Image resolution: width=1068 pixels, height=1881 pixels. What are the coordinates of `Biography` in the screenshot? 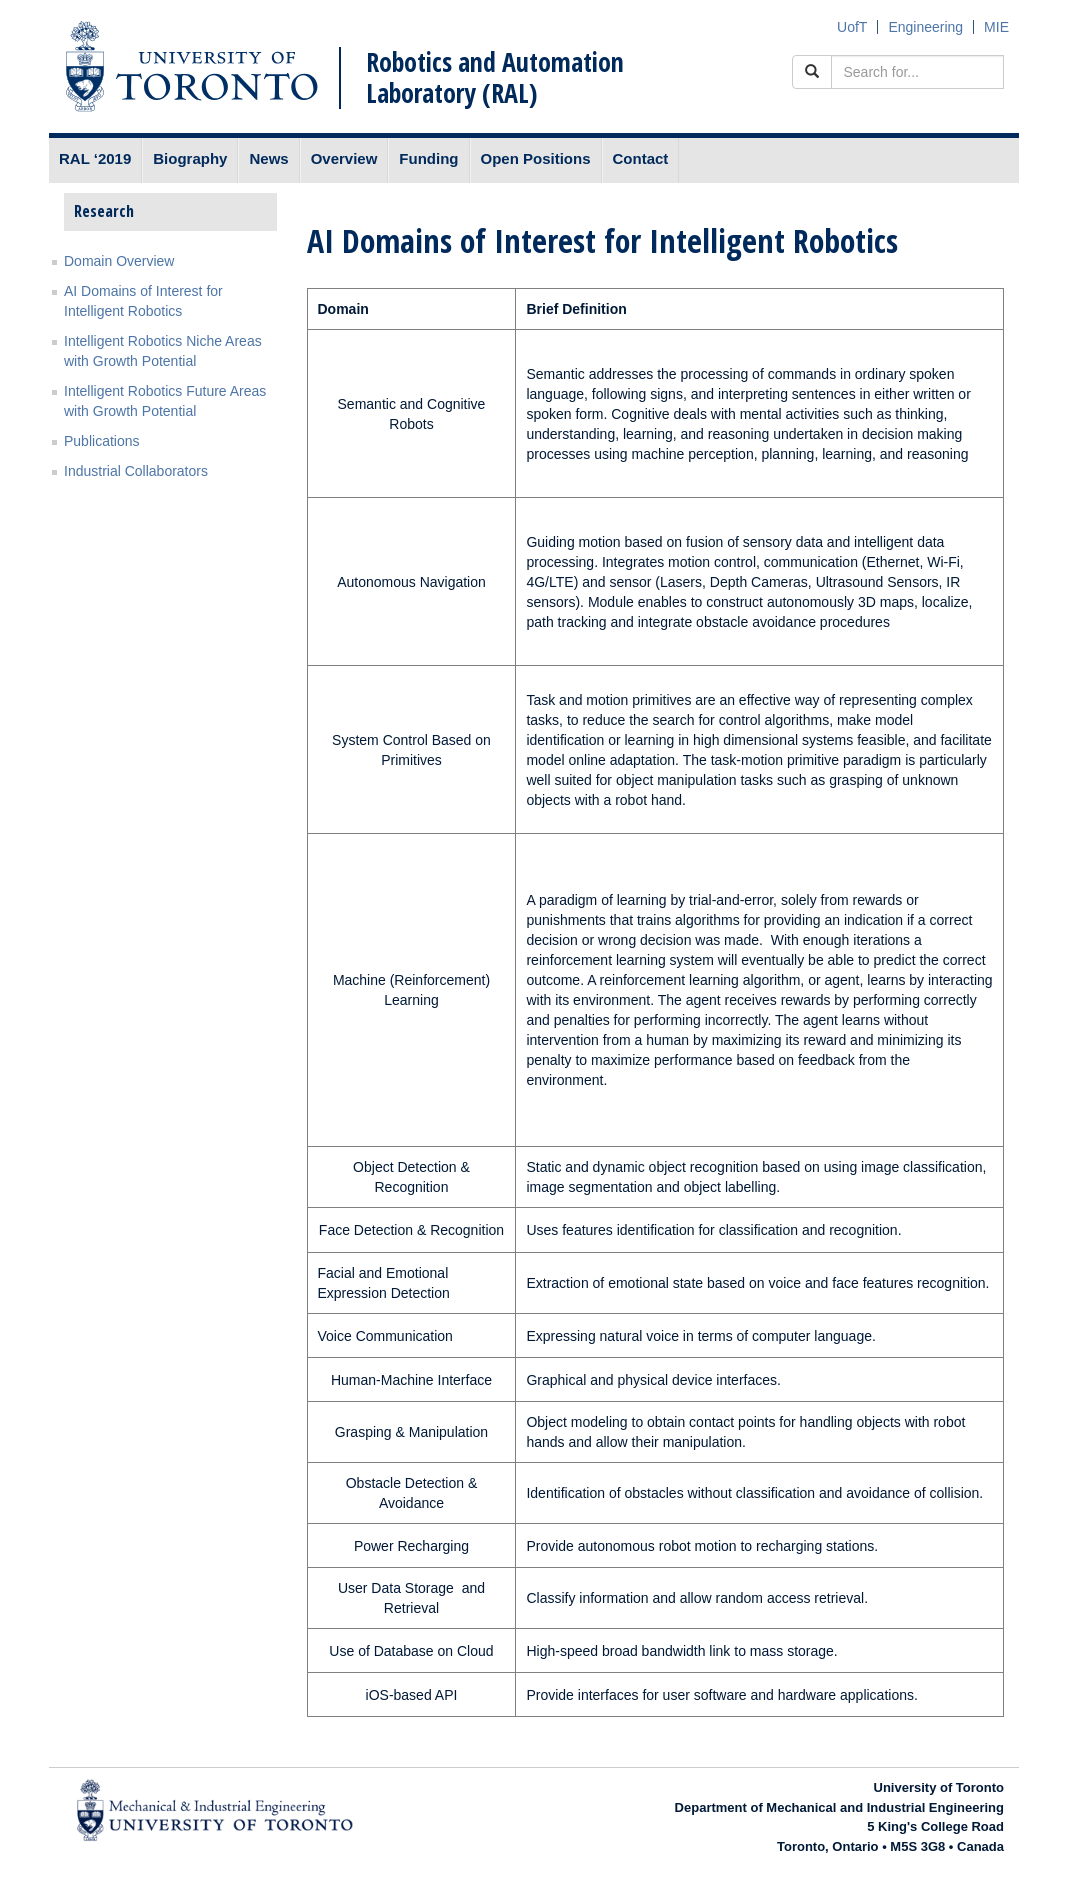 It's located at (190, 158).